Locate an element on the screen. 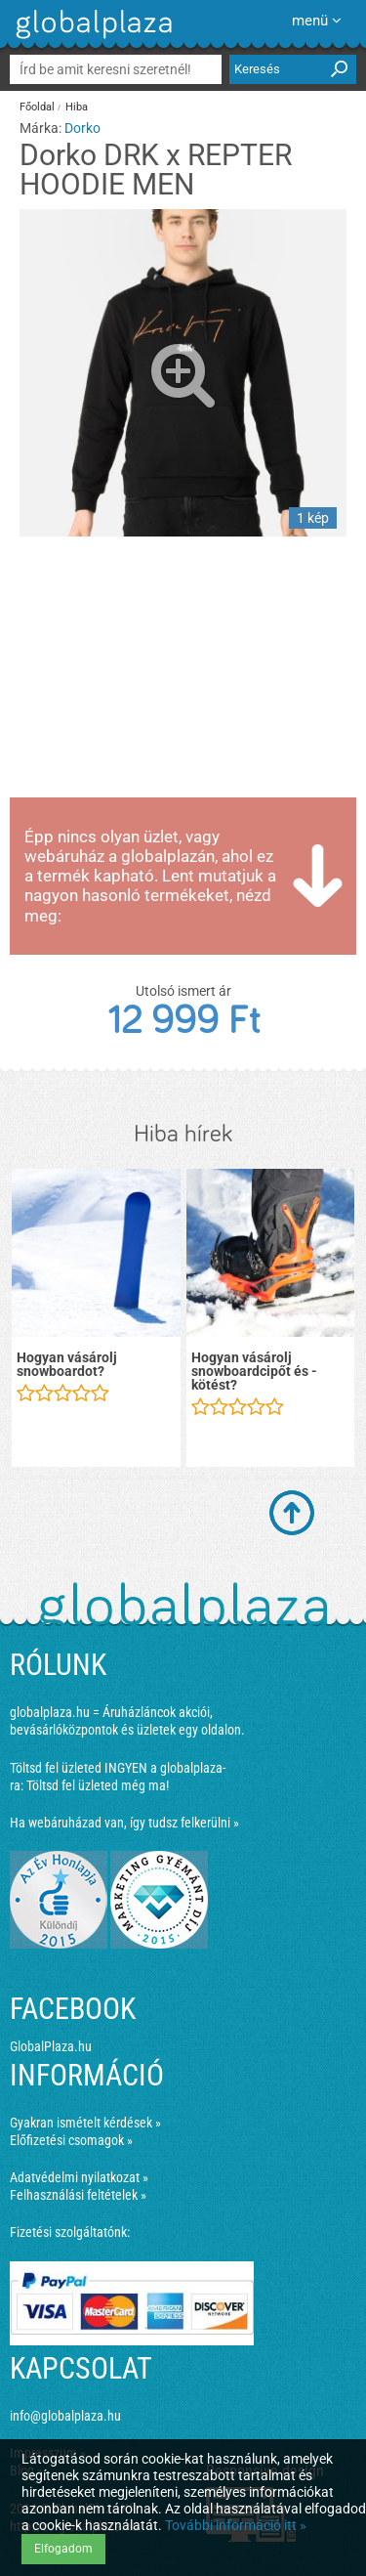 The width and height of the screenshot is (366, 2576). Hiba is located at coordinates (76, 107).